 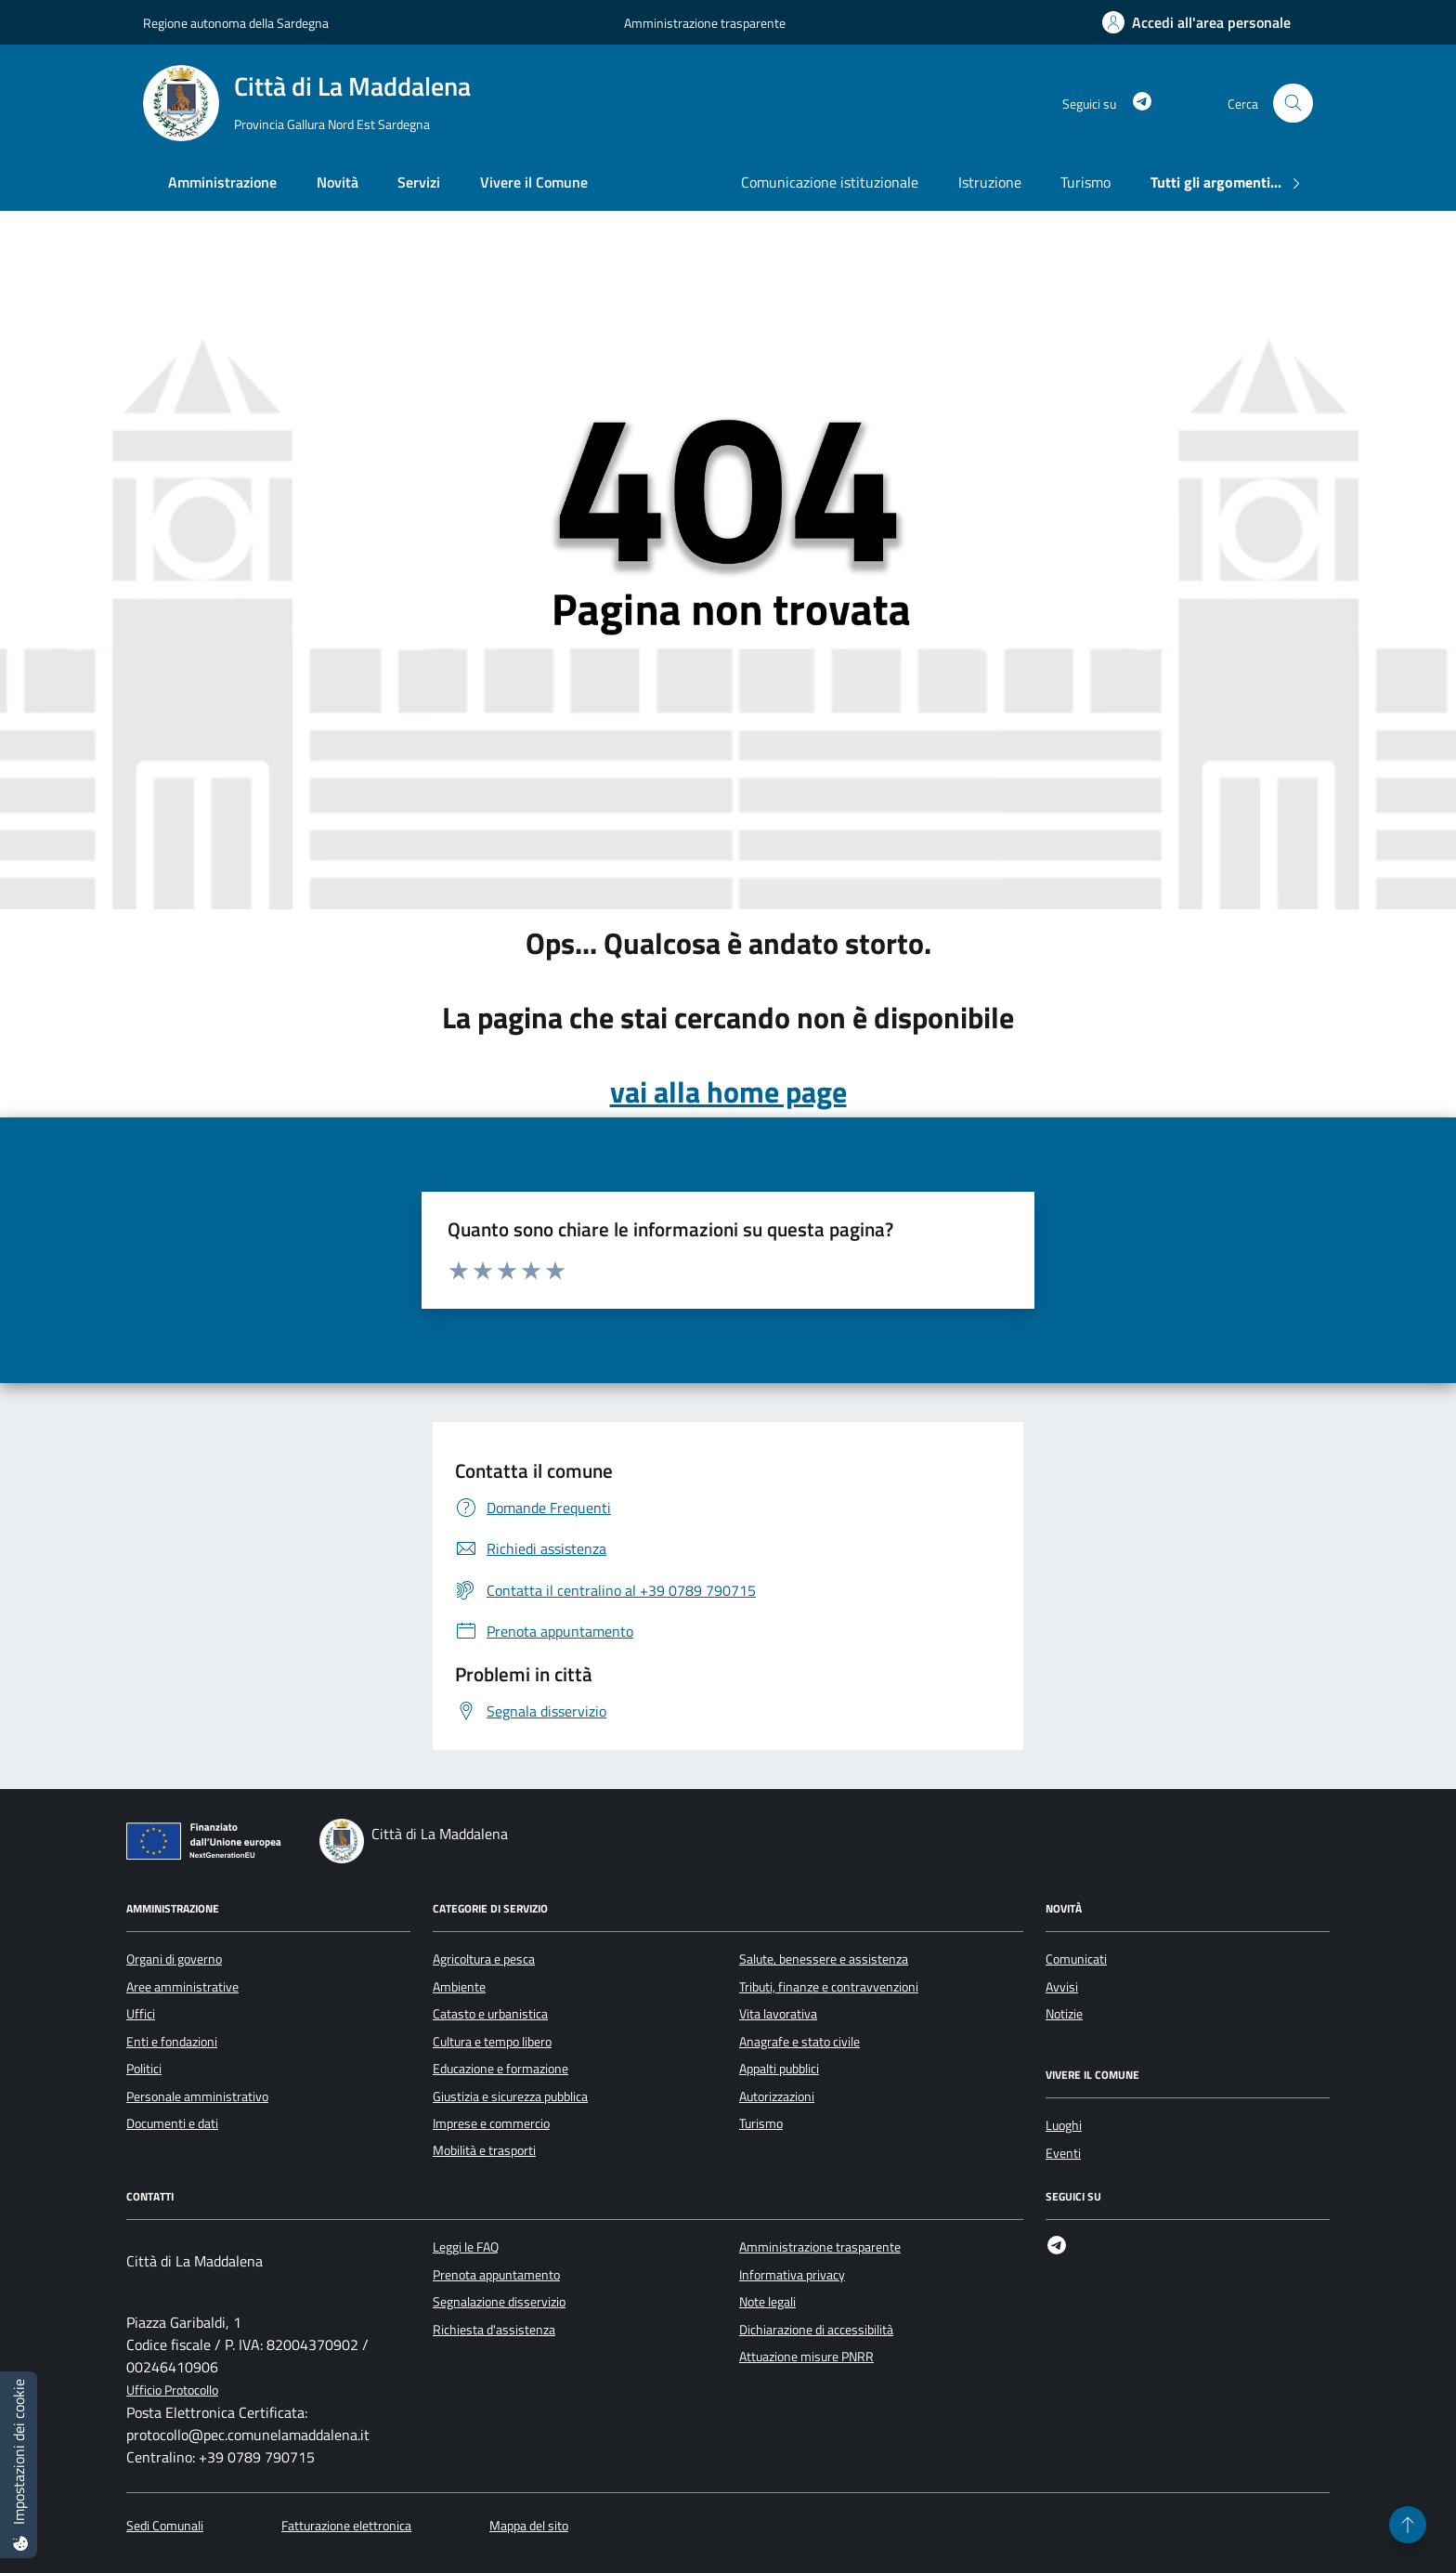 What do you see at coordinates (174, 1959) in the screenshot?
I see `Organi di governo` at bounding box center [174, 1959].